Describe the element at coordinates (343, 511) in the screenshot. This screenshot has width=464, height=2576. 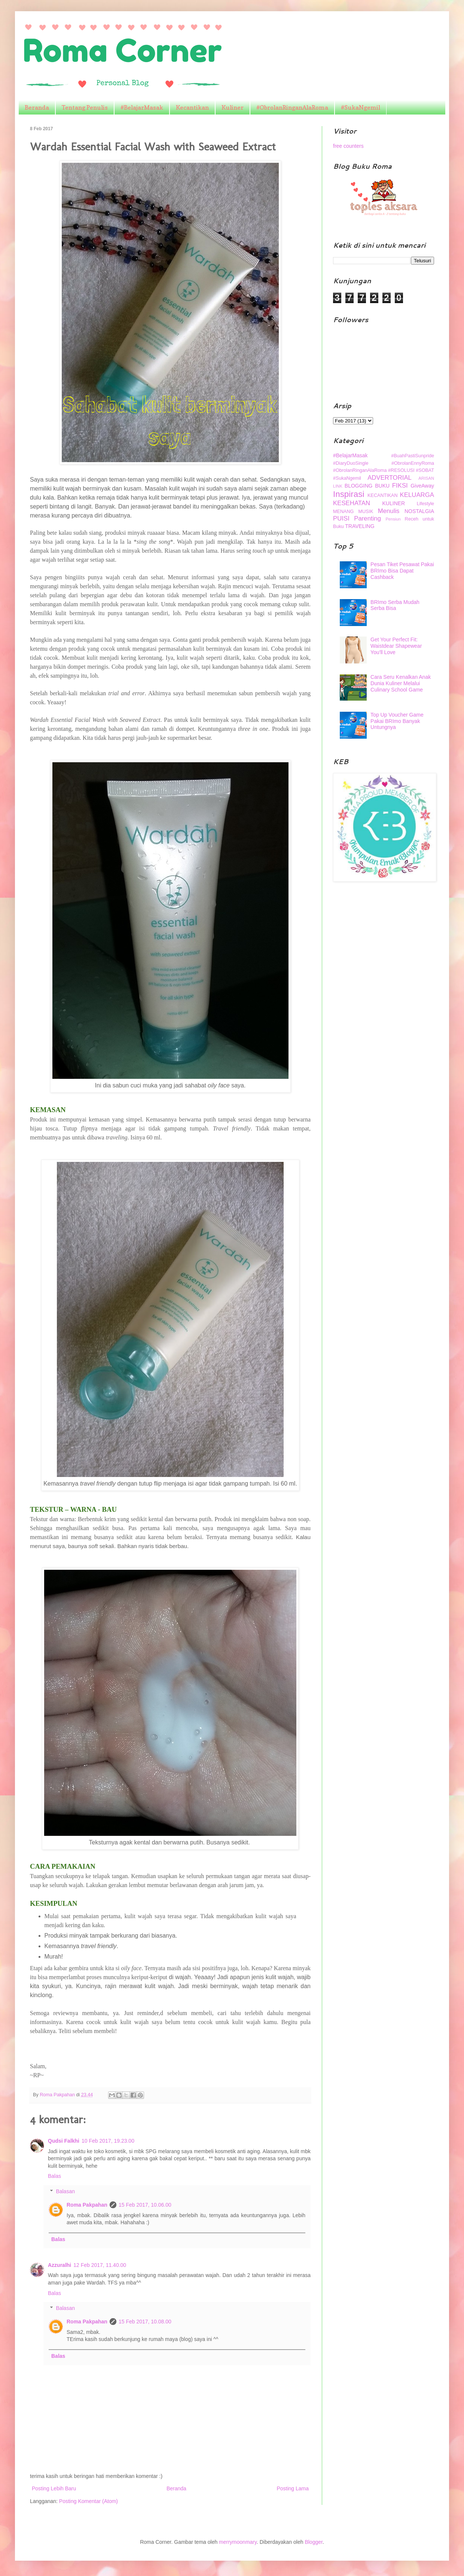
I see `MENANG` at that location.